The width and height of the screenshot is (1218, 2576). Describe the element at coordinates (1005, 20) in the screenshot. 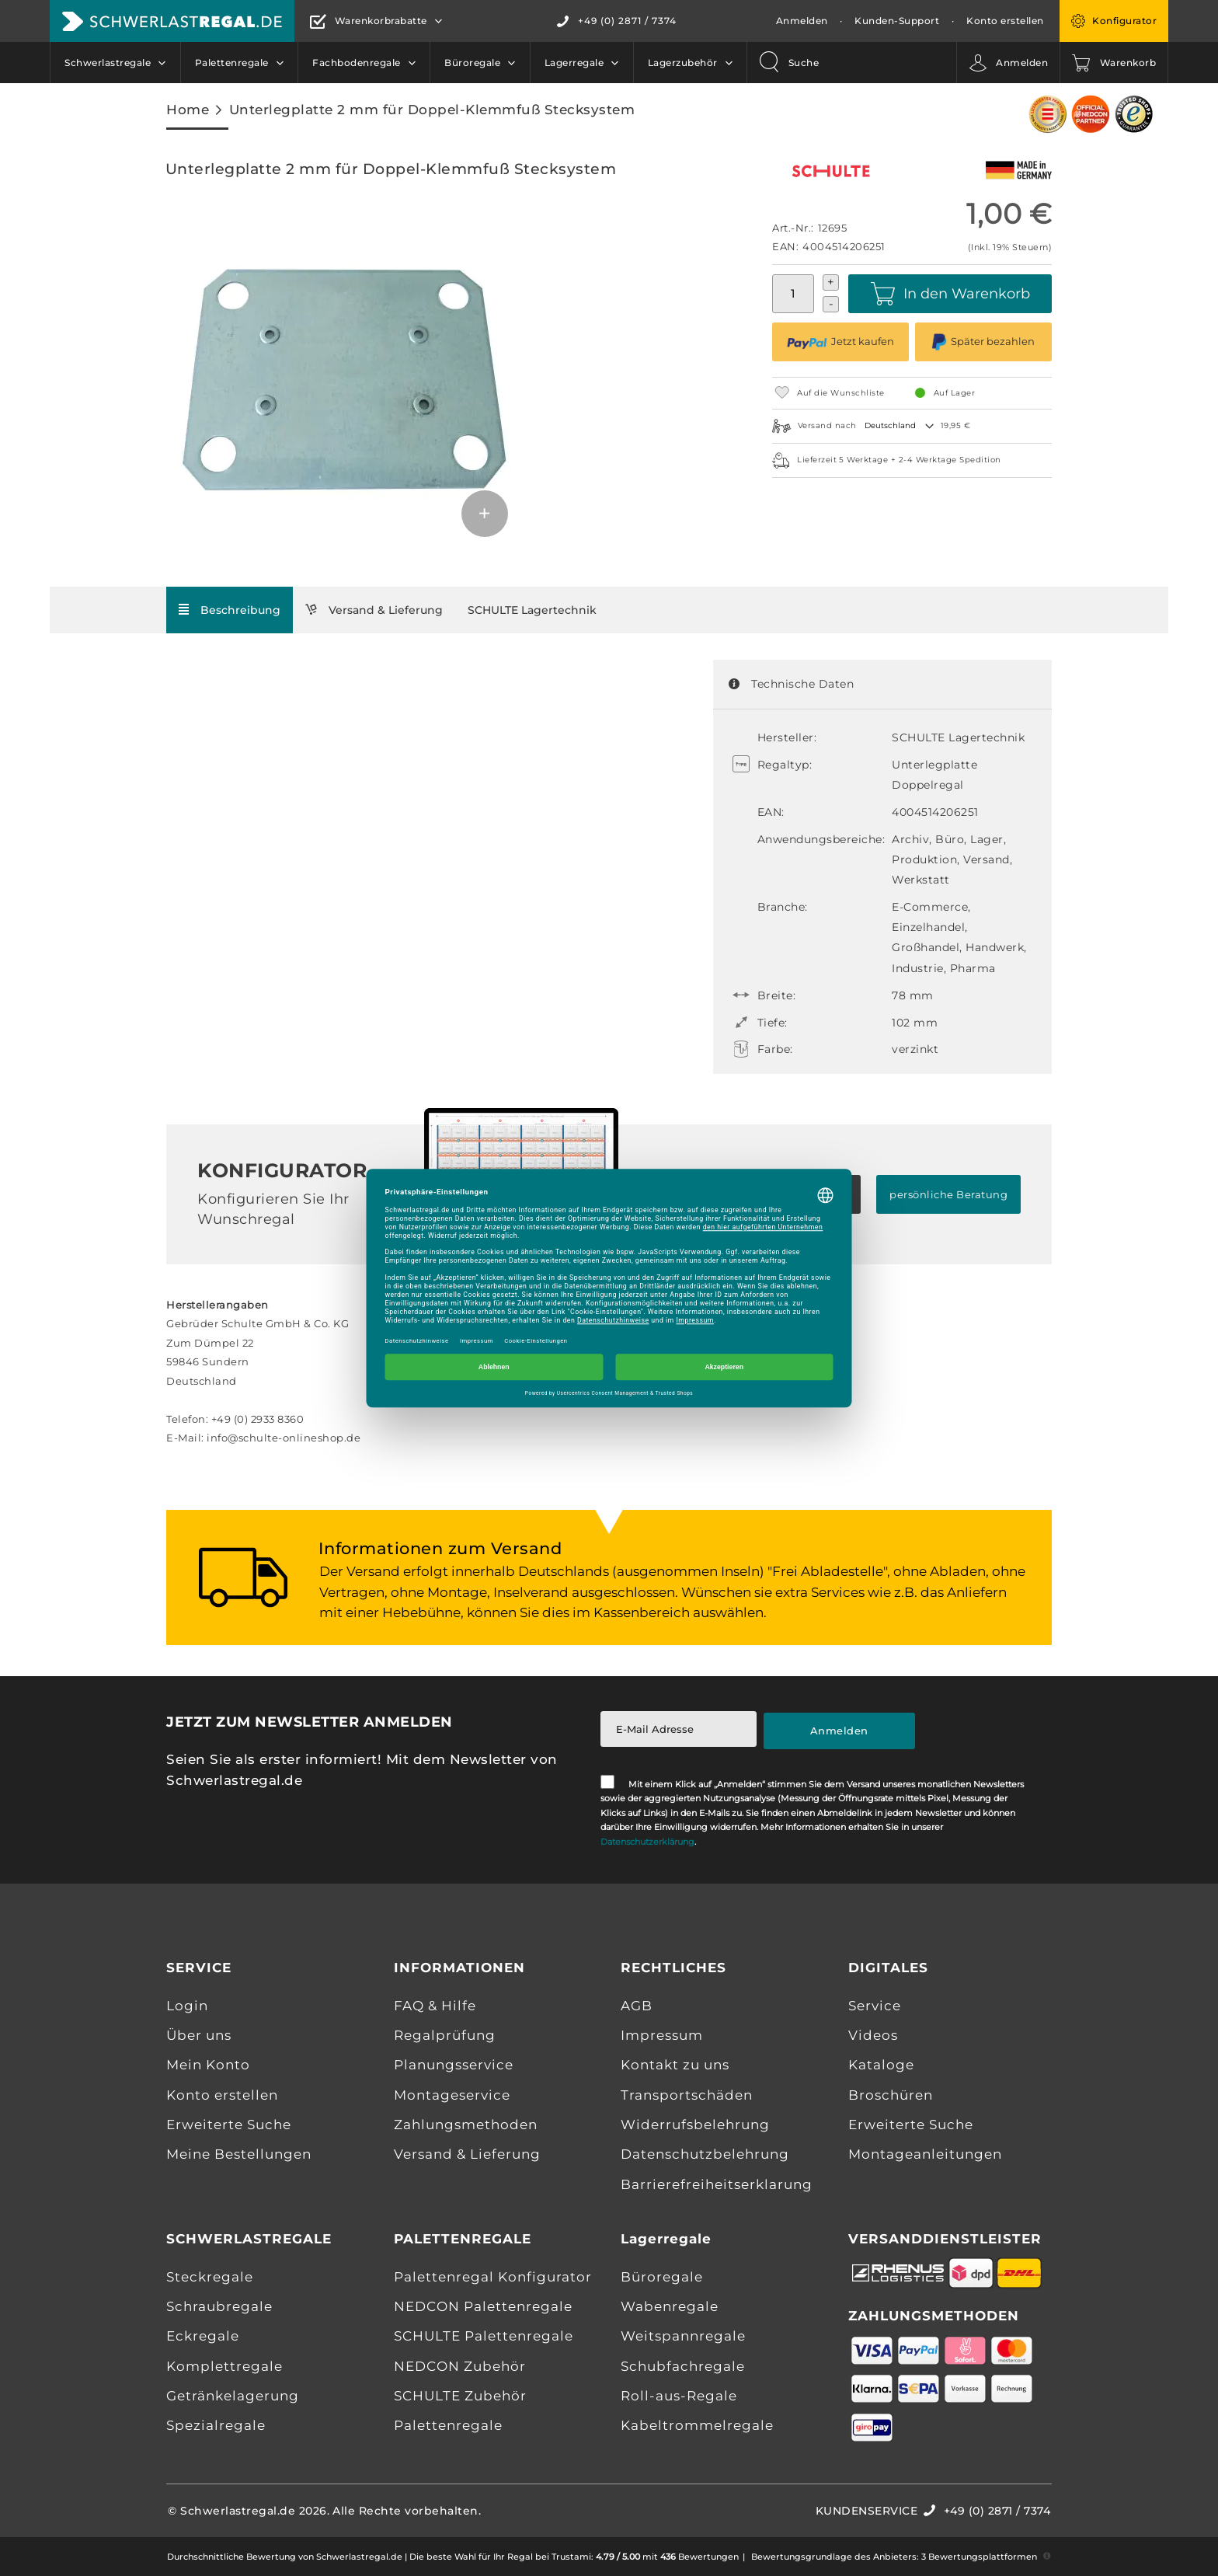

I see `Konto erstellen` at that location.